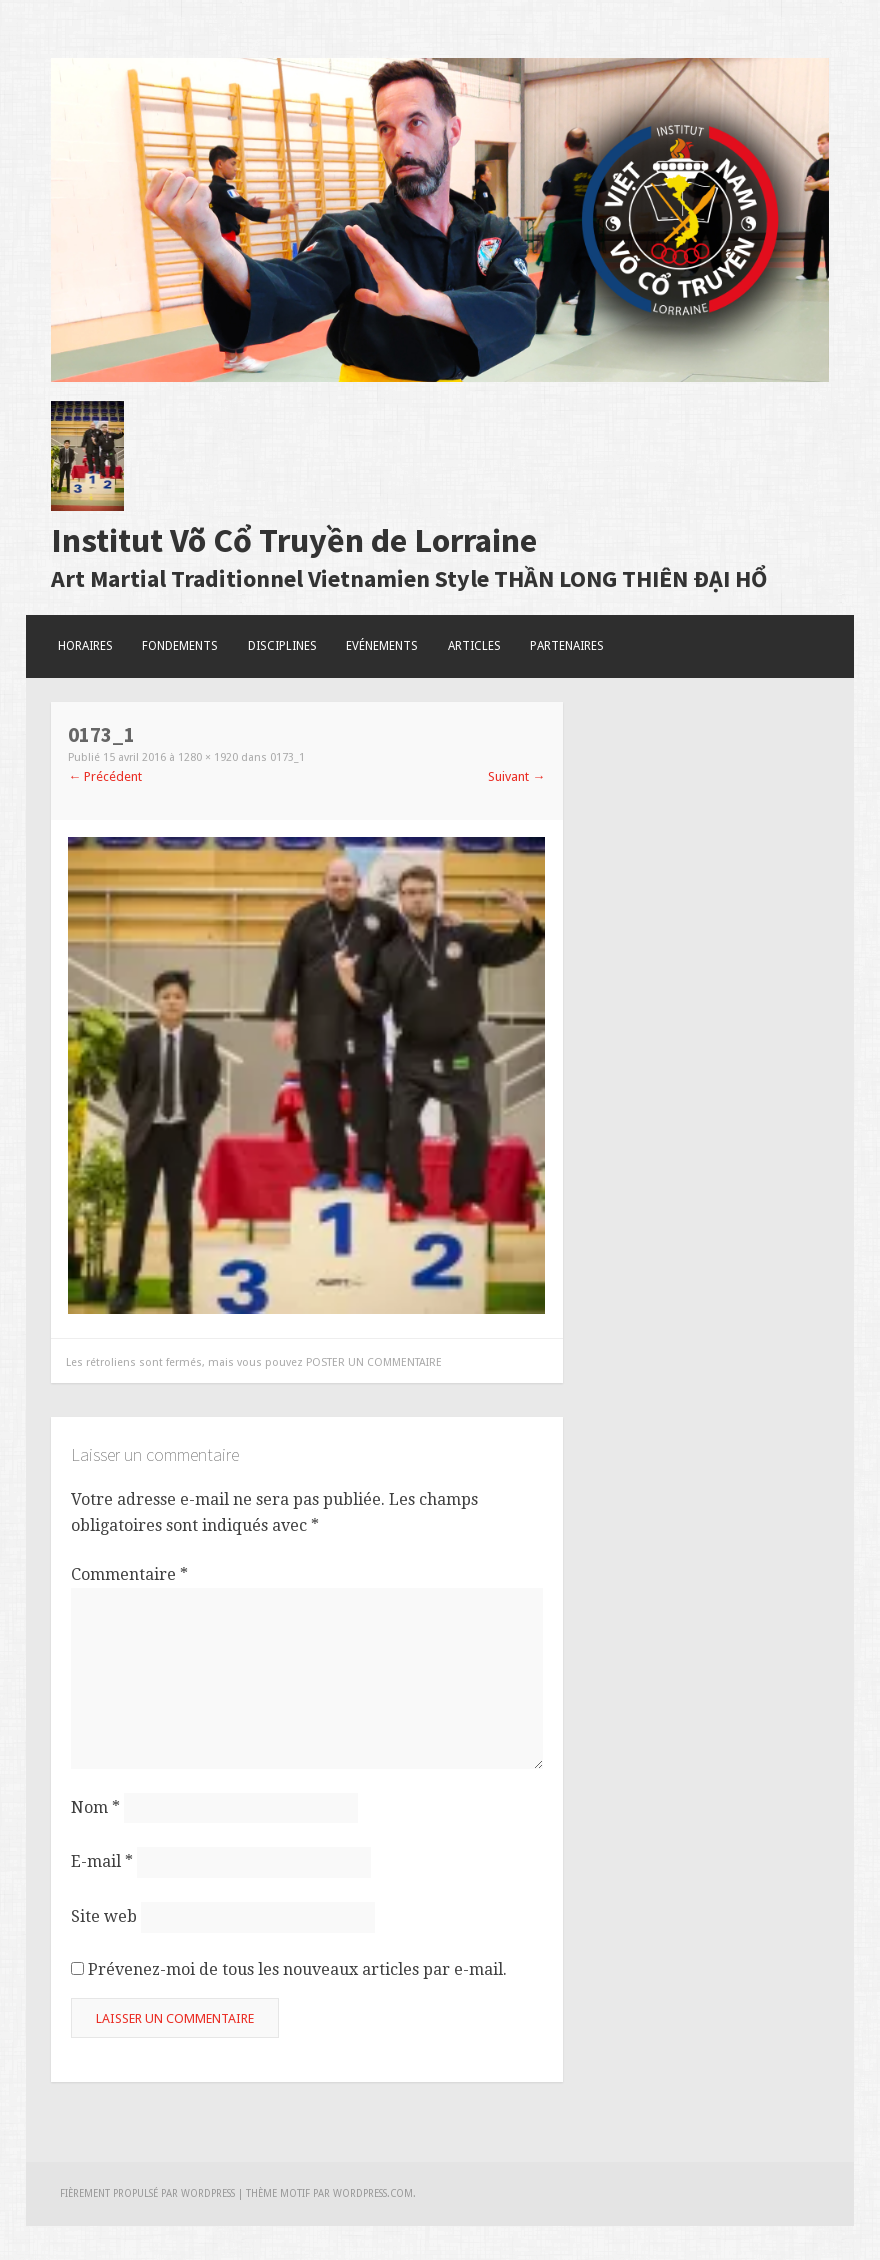  What do you see at coordinates (208, 757) in the screenshot?
I see `1280 × 1920` at bounding box center [208, 757].